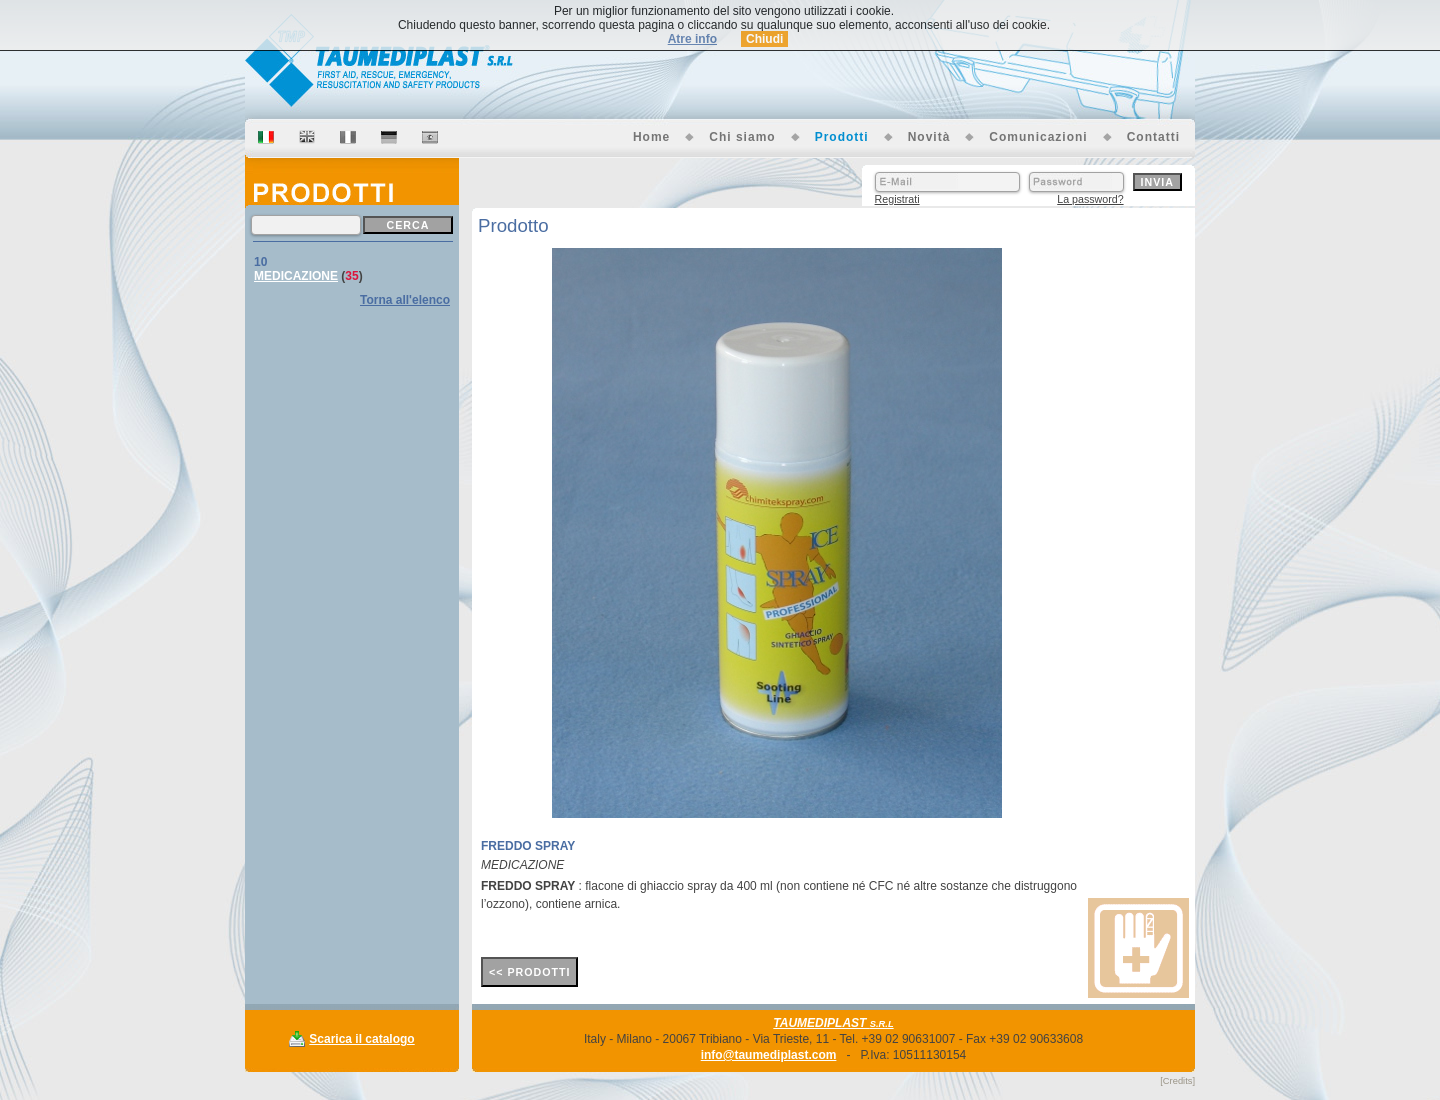 This screenshot has width=1440, height=1100. I want to click on La password?, so click(1090, 199).